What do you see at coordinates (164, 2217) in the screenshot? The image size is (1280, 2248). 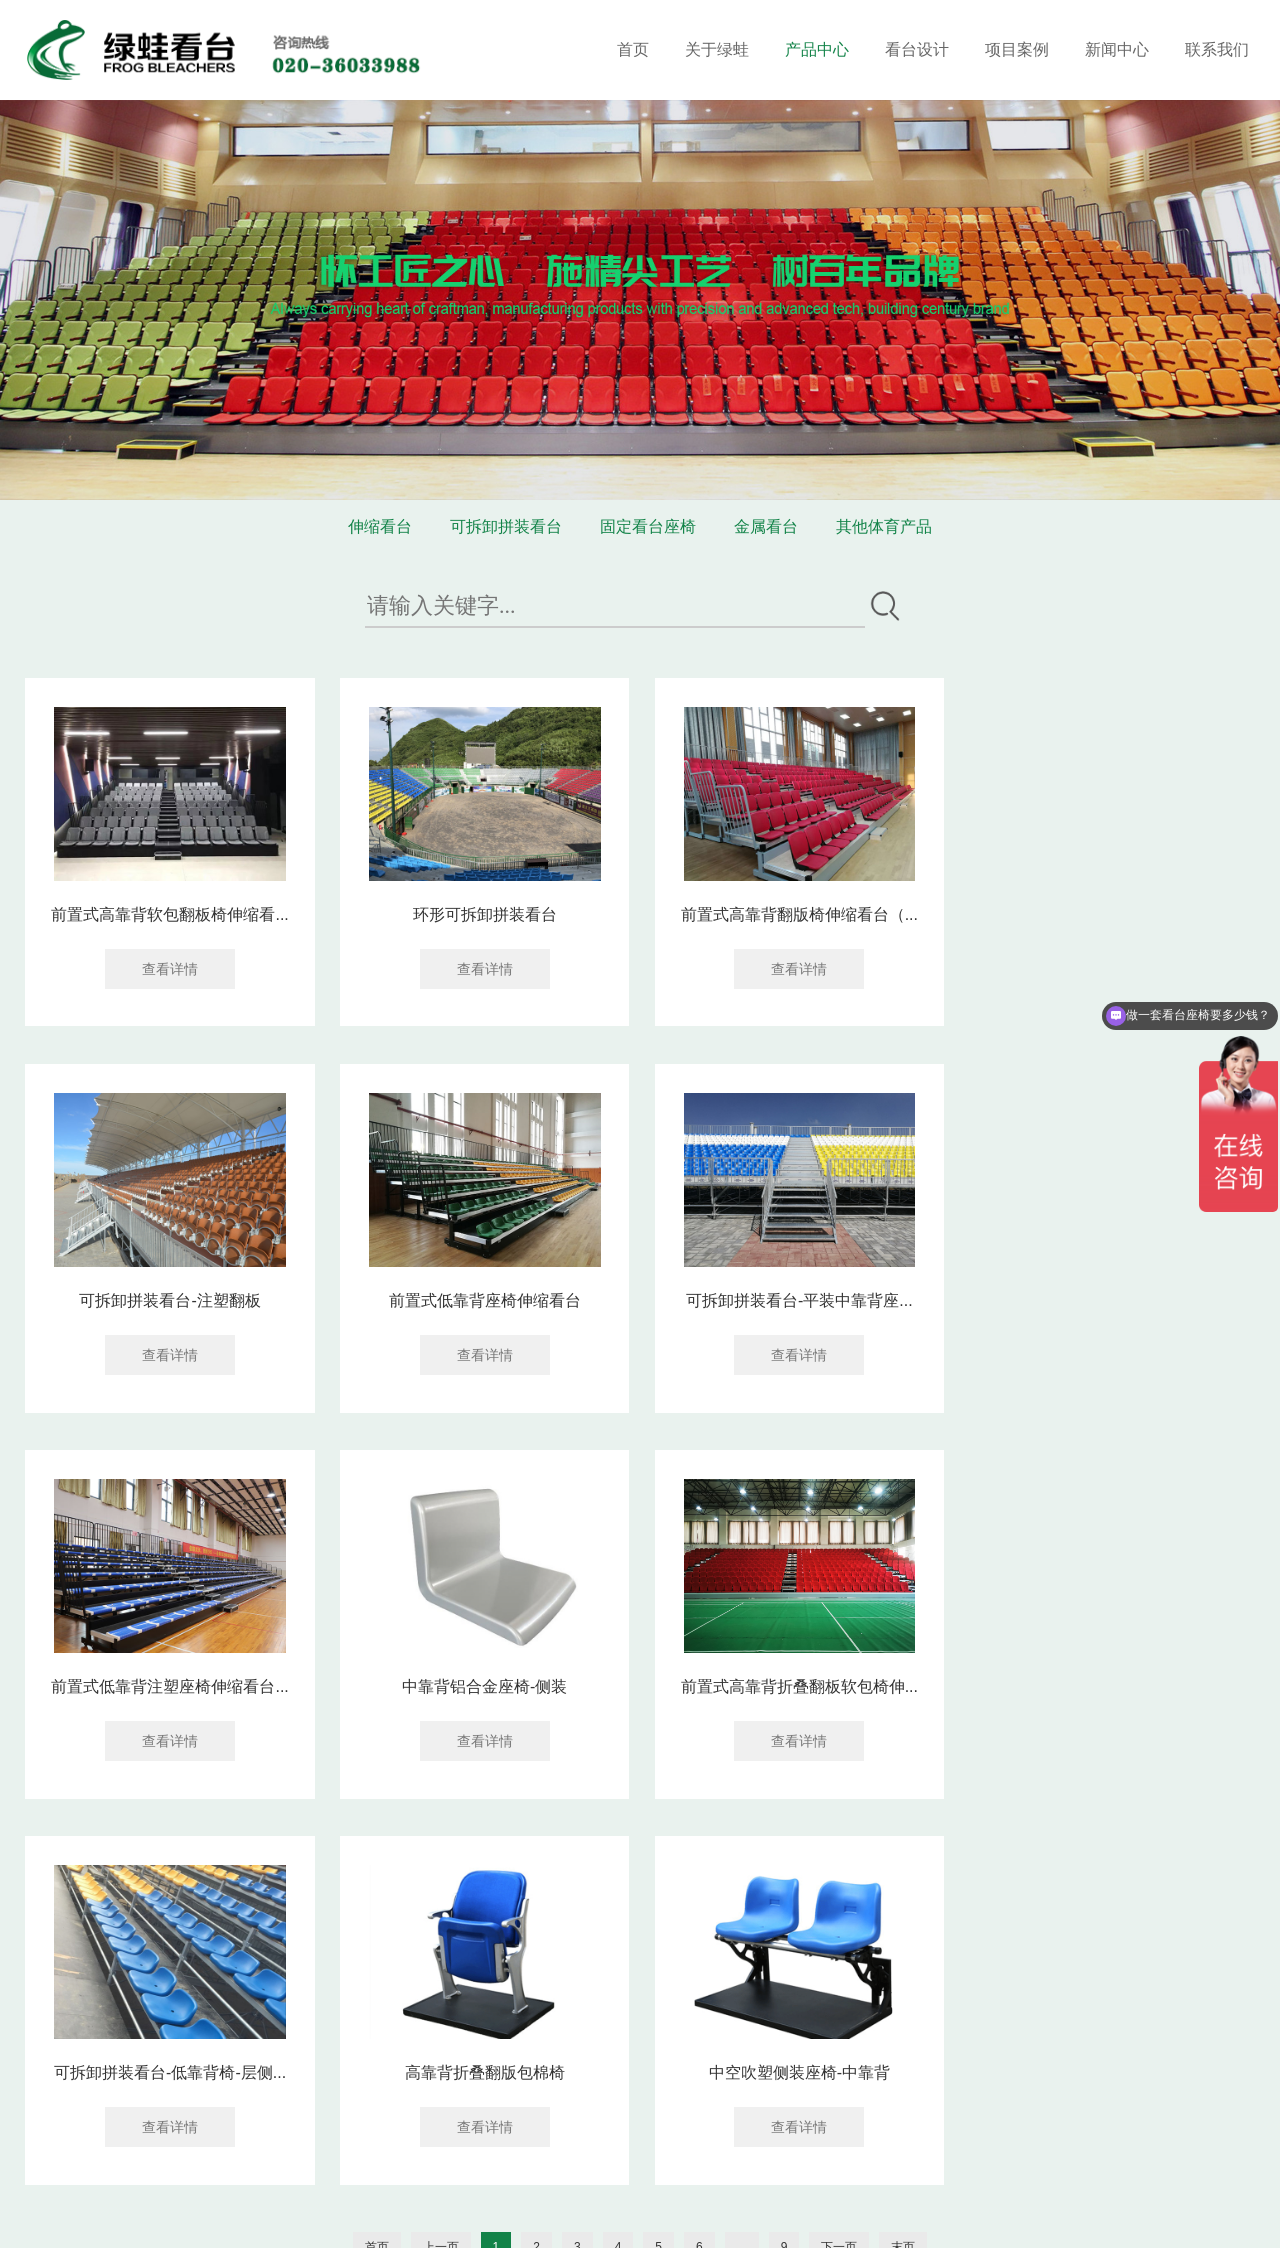 I see `涂塑钢管` at bounding box center [164, 2217].